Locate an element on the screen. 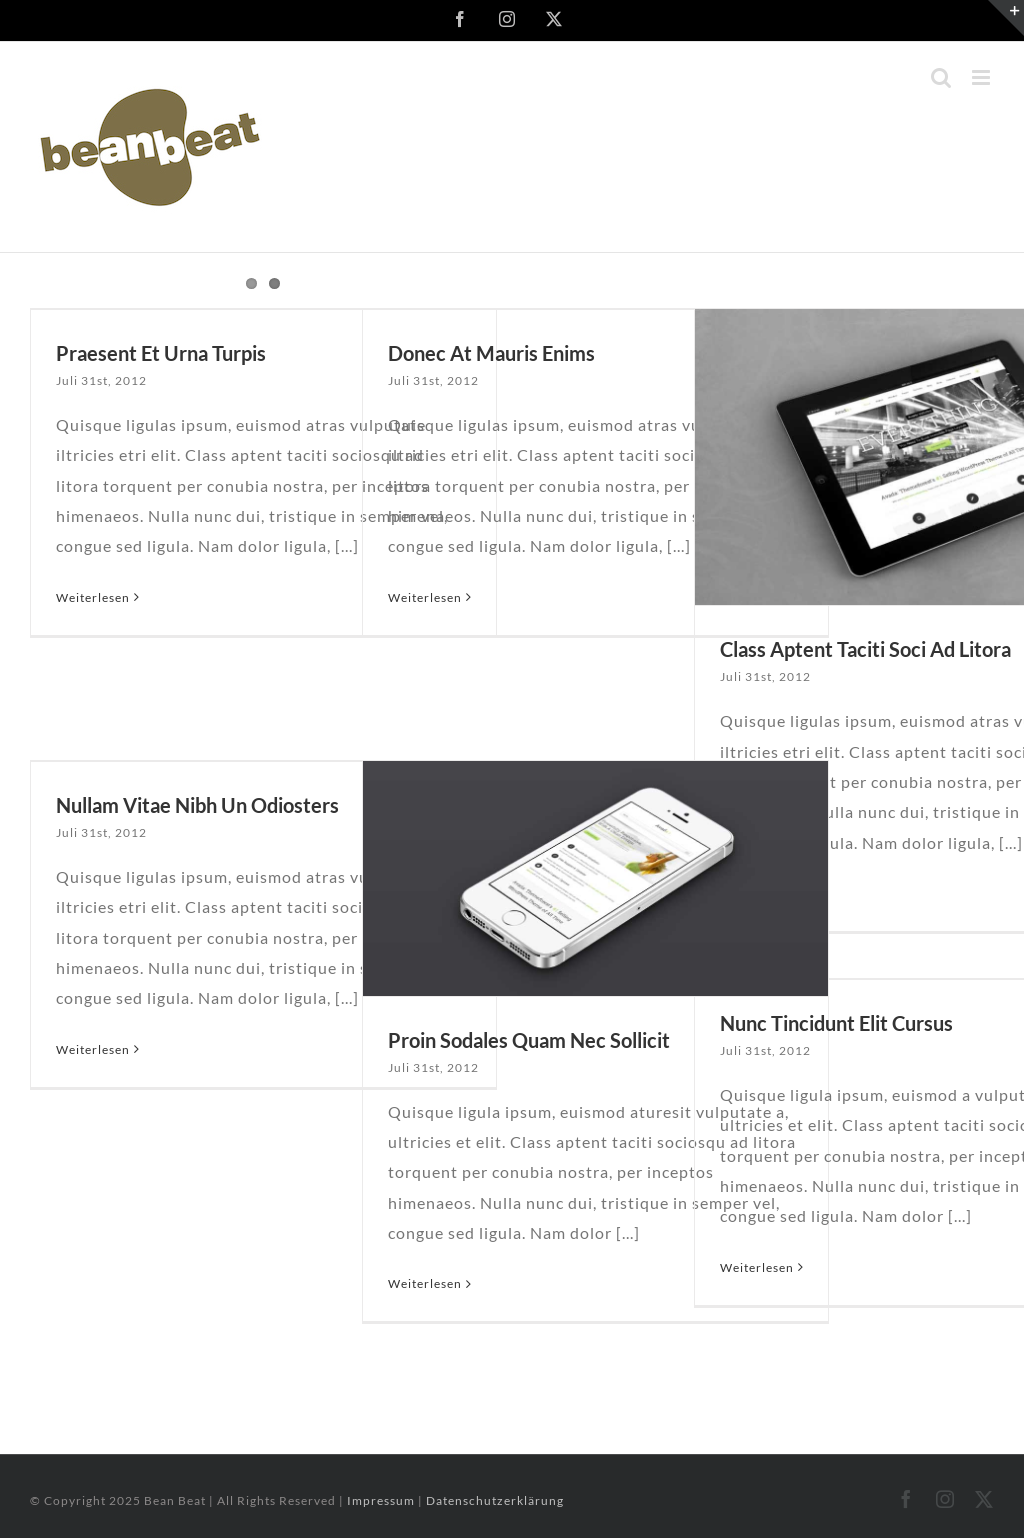 This screenshot has width=1024, height=1538. [Toggle mobile search] is located at coordinates (941, 77).